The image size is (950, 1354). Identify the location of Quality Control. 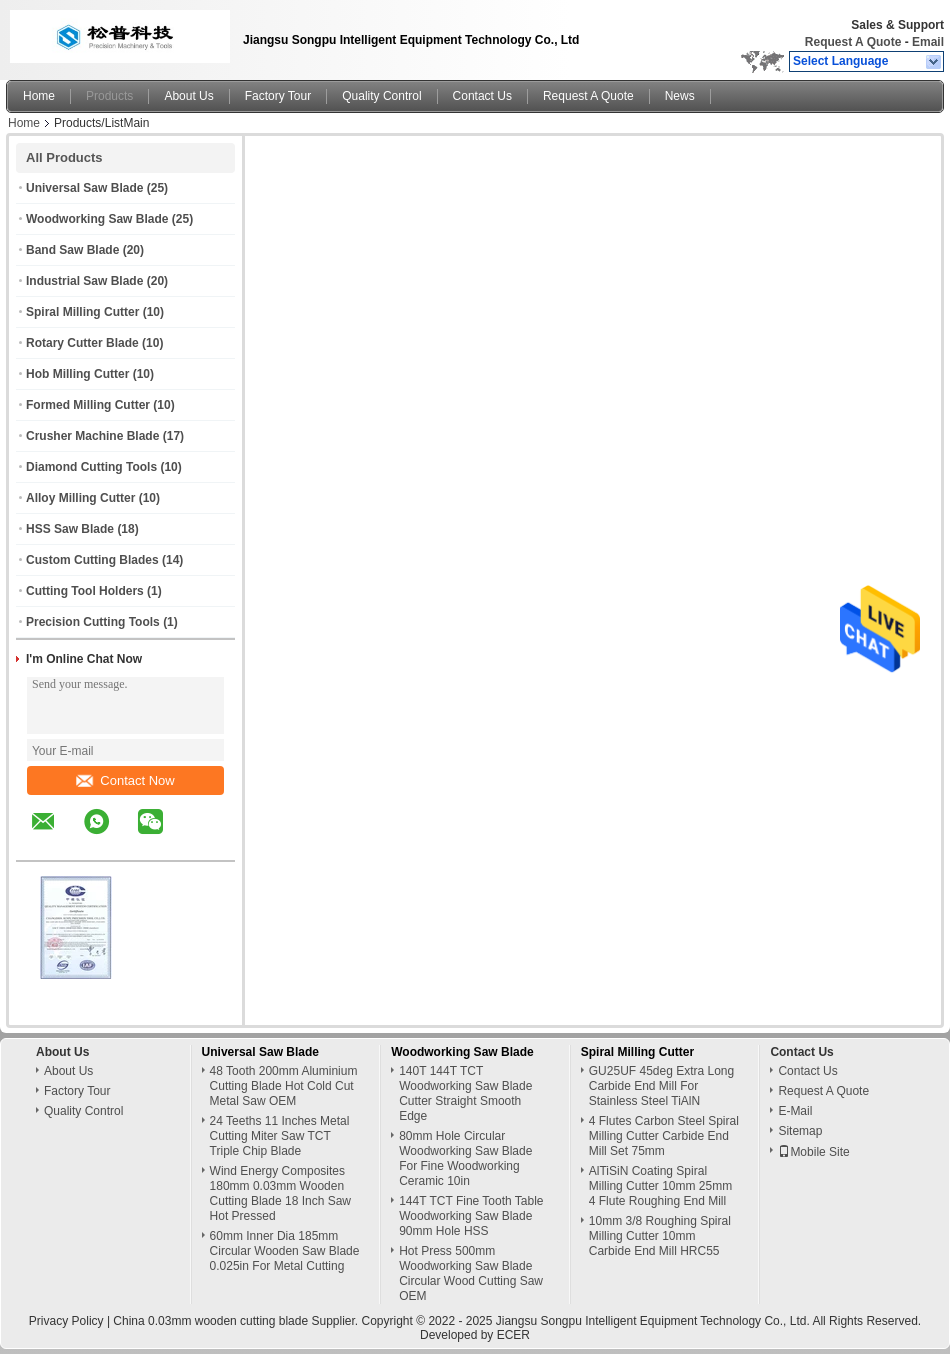
(381, 96).